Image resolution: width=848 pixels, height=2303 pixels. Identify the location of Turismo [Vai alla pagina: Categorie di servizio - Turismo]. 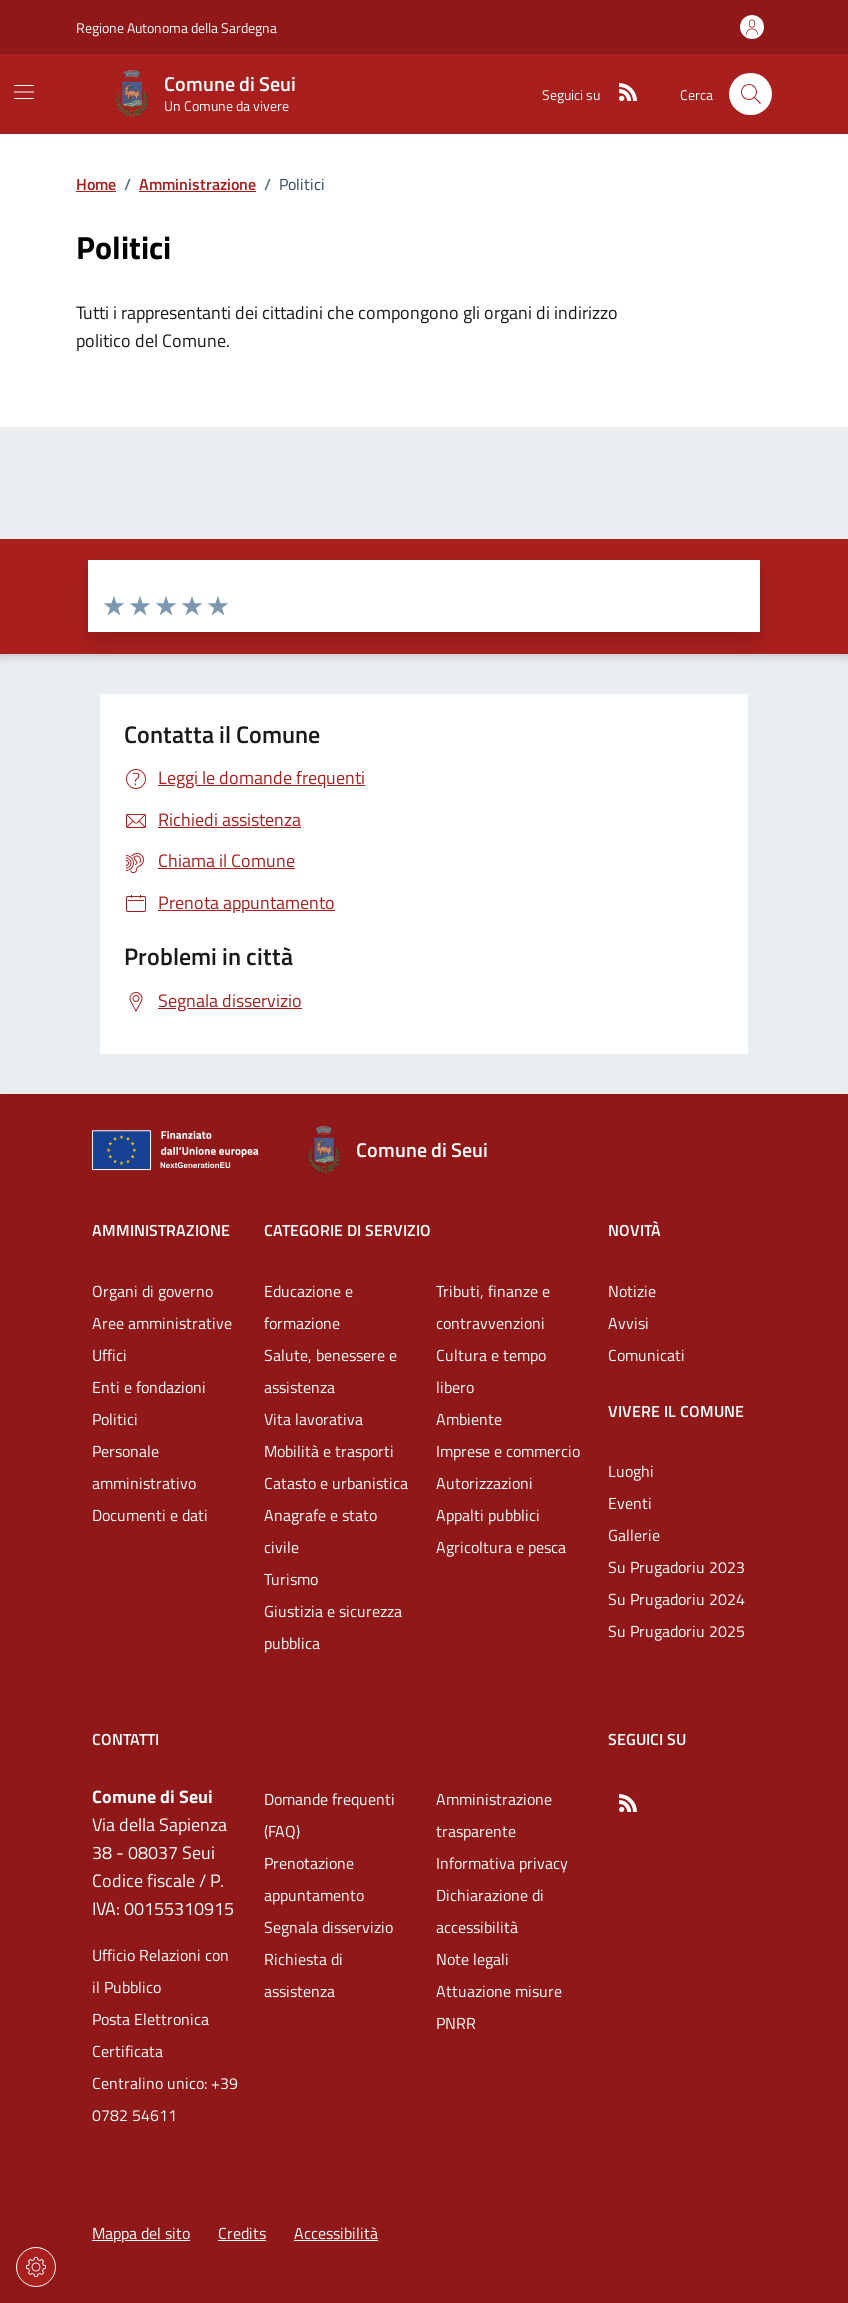
(291, 1579).